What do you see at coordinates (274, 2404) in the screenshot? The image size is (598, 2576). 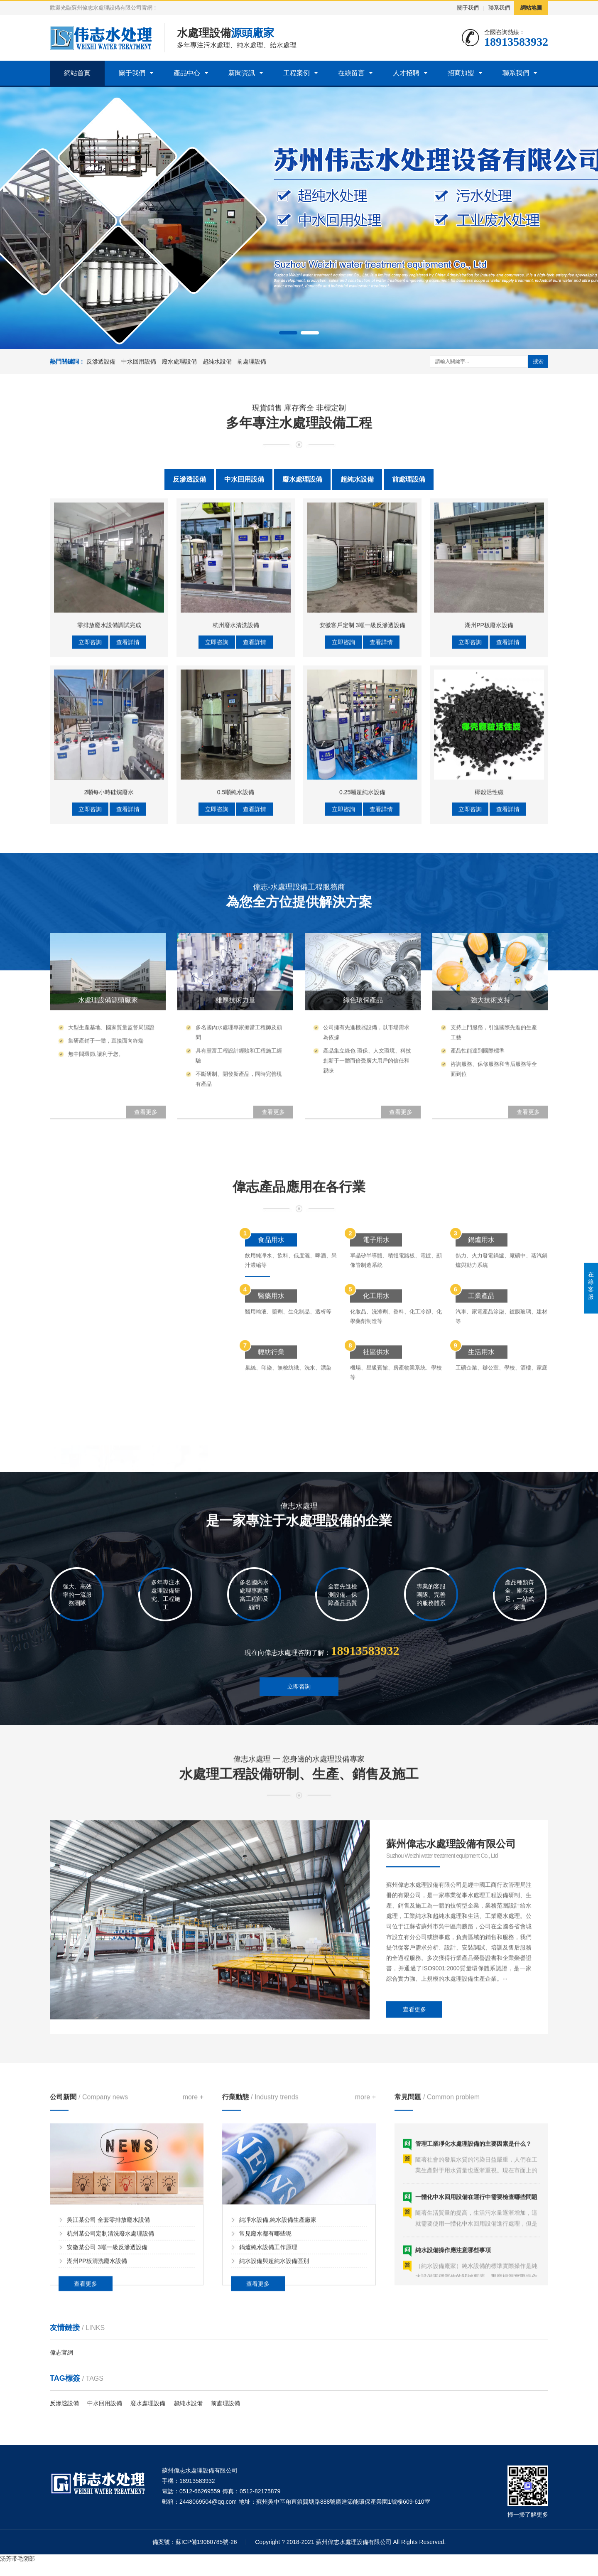 I see `純水設備與超純水設備區別` at bounding box center [274, 2404].